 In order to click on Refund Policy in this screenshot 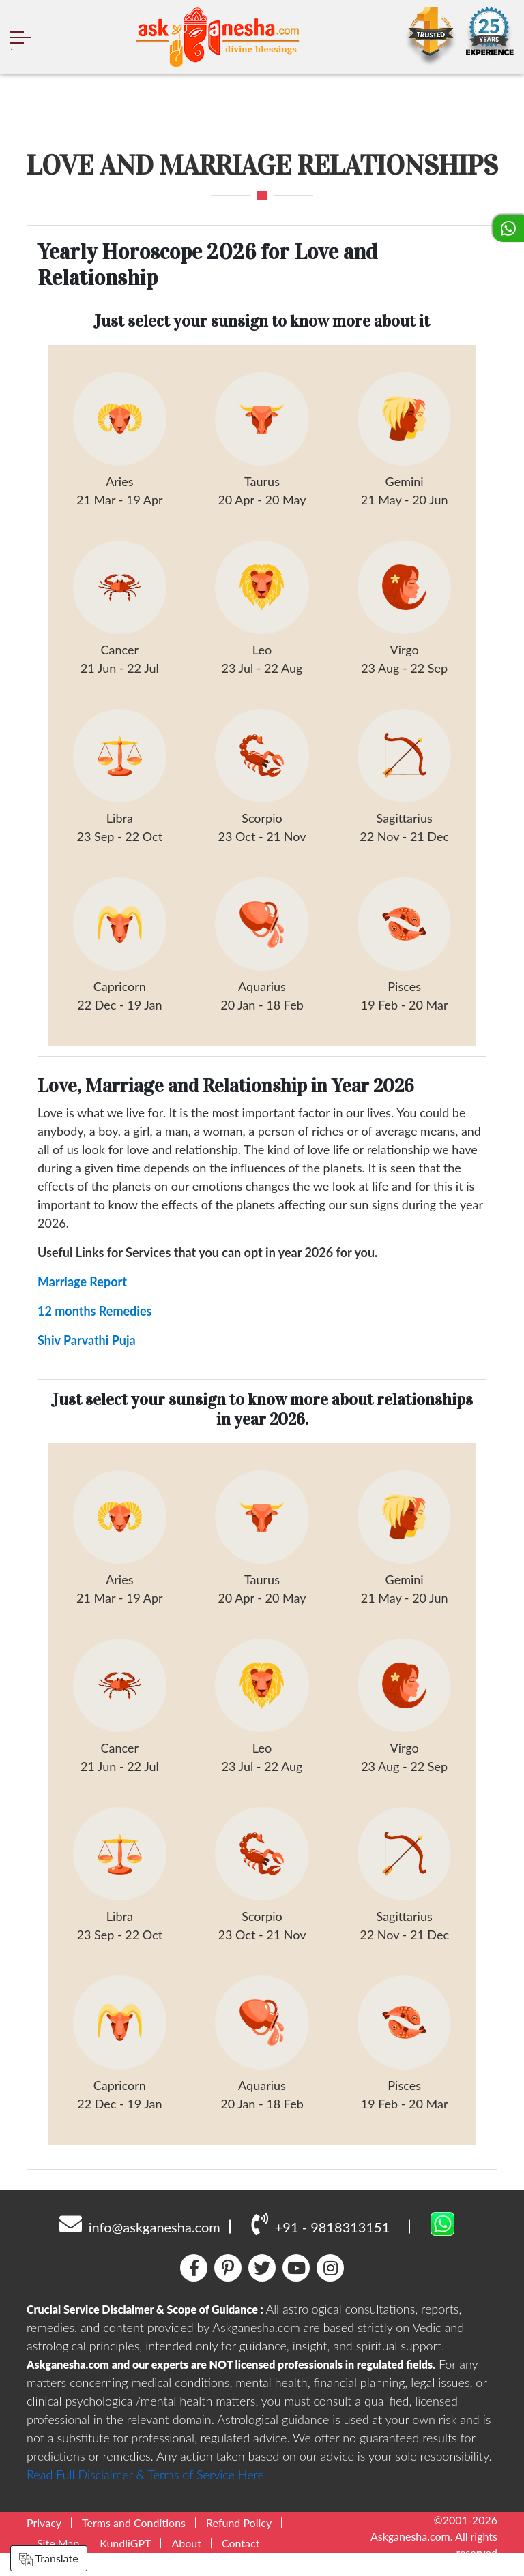, I will do `click(239, 2537)`.